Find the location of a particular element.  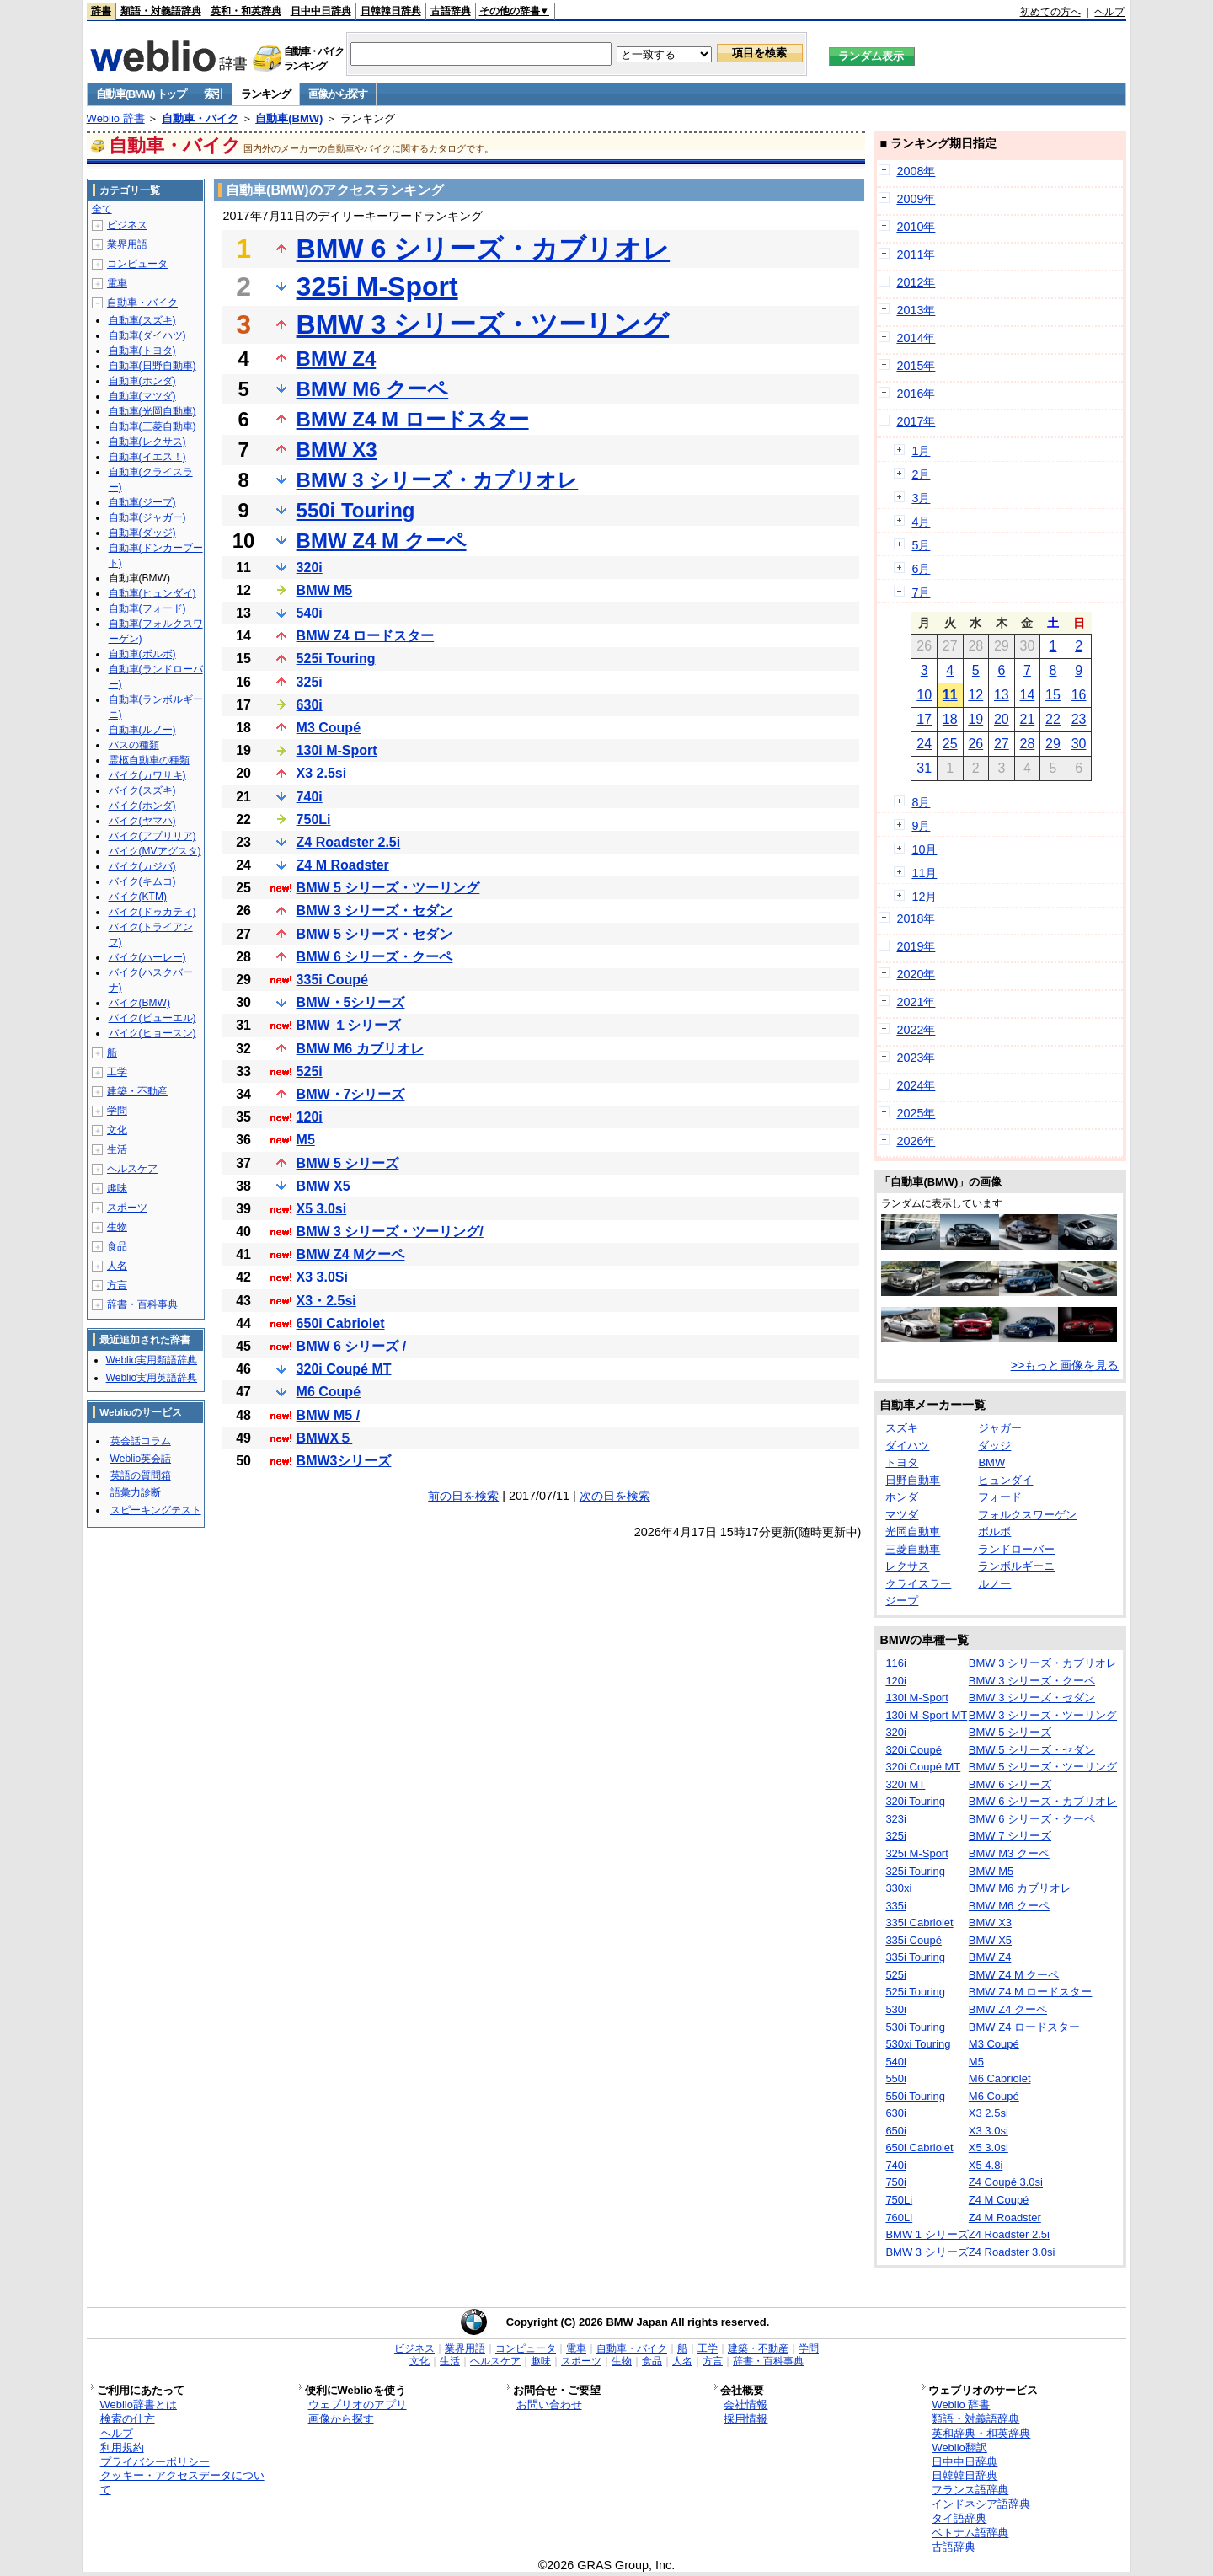

11月 is located at coordinates (924, 873).